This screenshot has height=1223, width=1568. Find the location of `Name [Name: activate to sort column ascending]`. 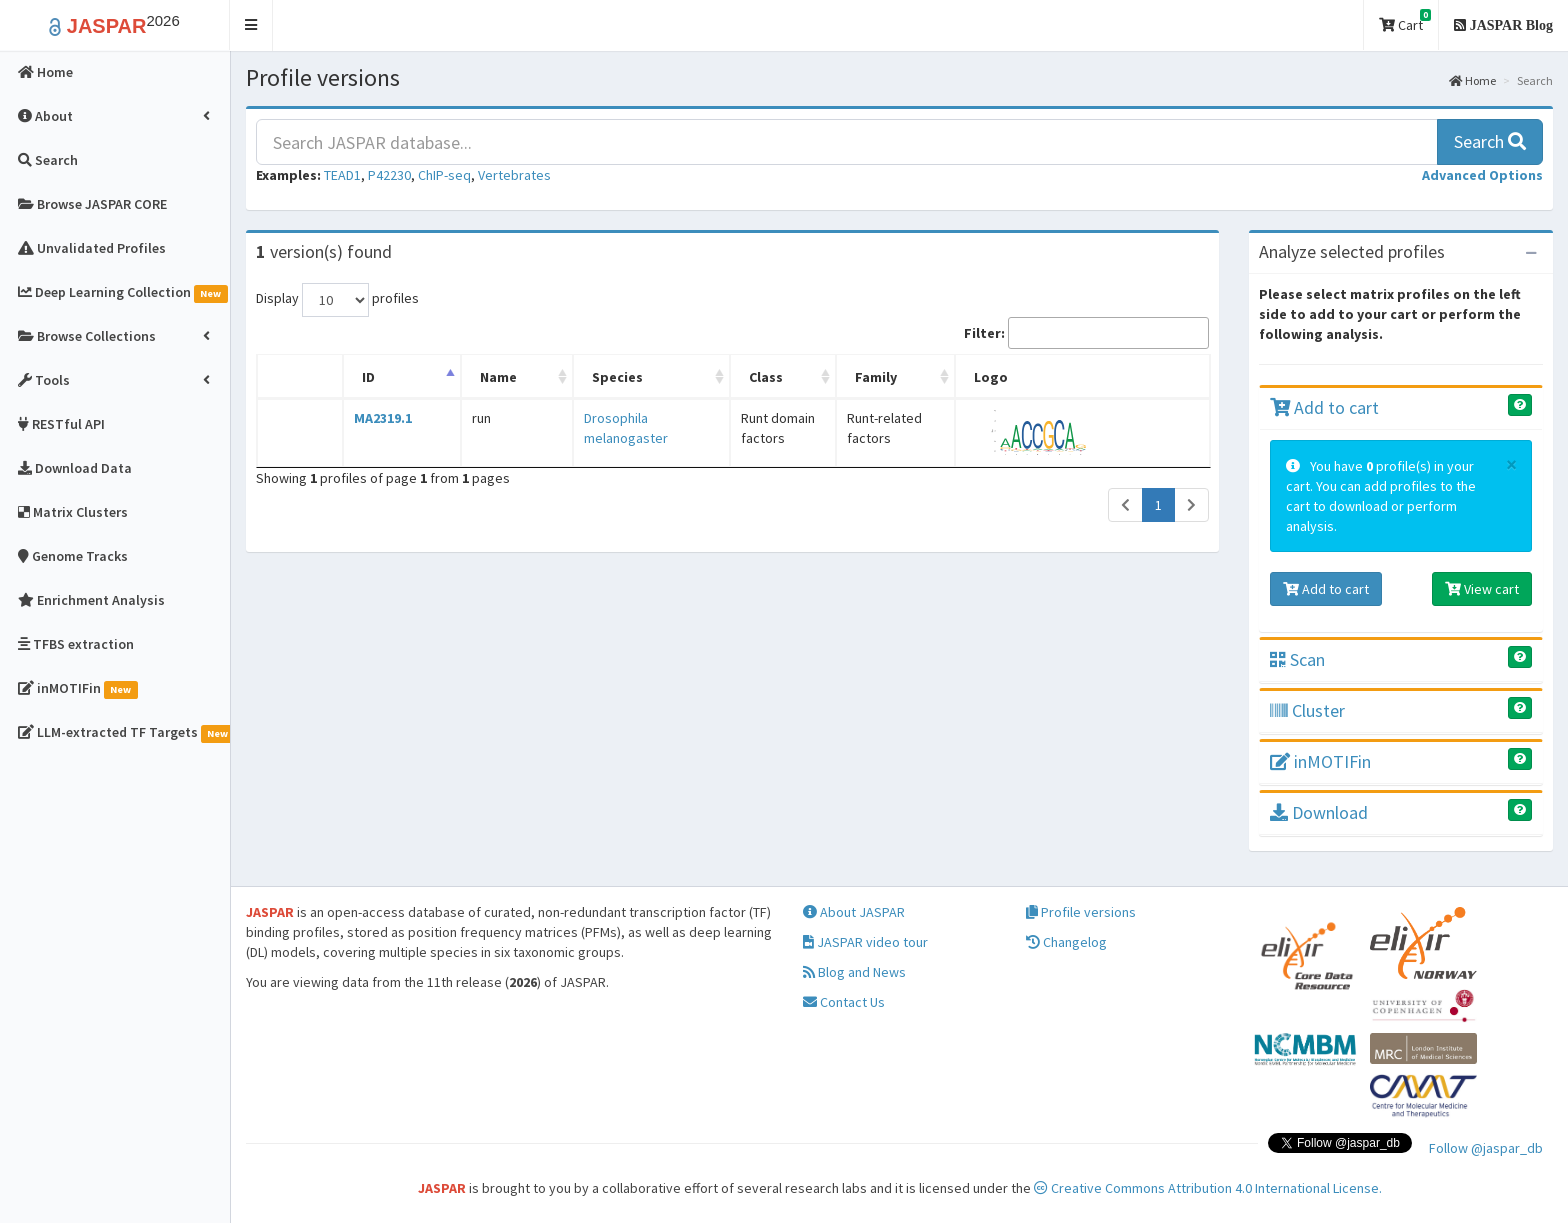

Name [Name: activate to sort column ascending] is located at coordinates (451, 377).